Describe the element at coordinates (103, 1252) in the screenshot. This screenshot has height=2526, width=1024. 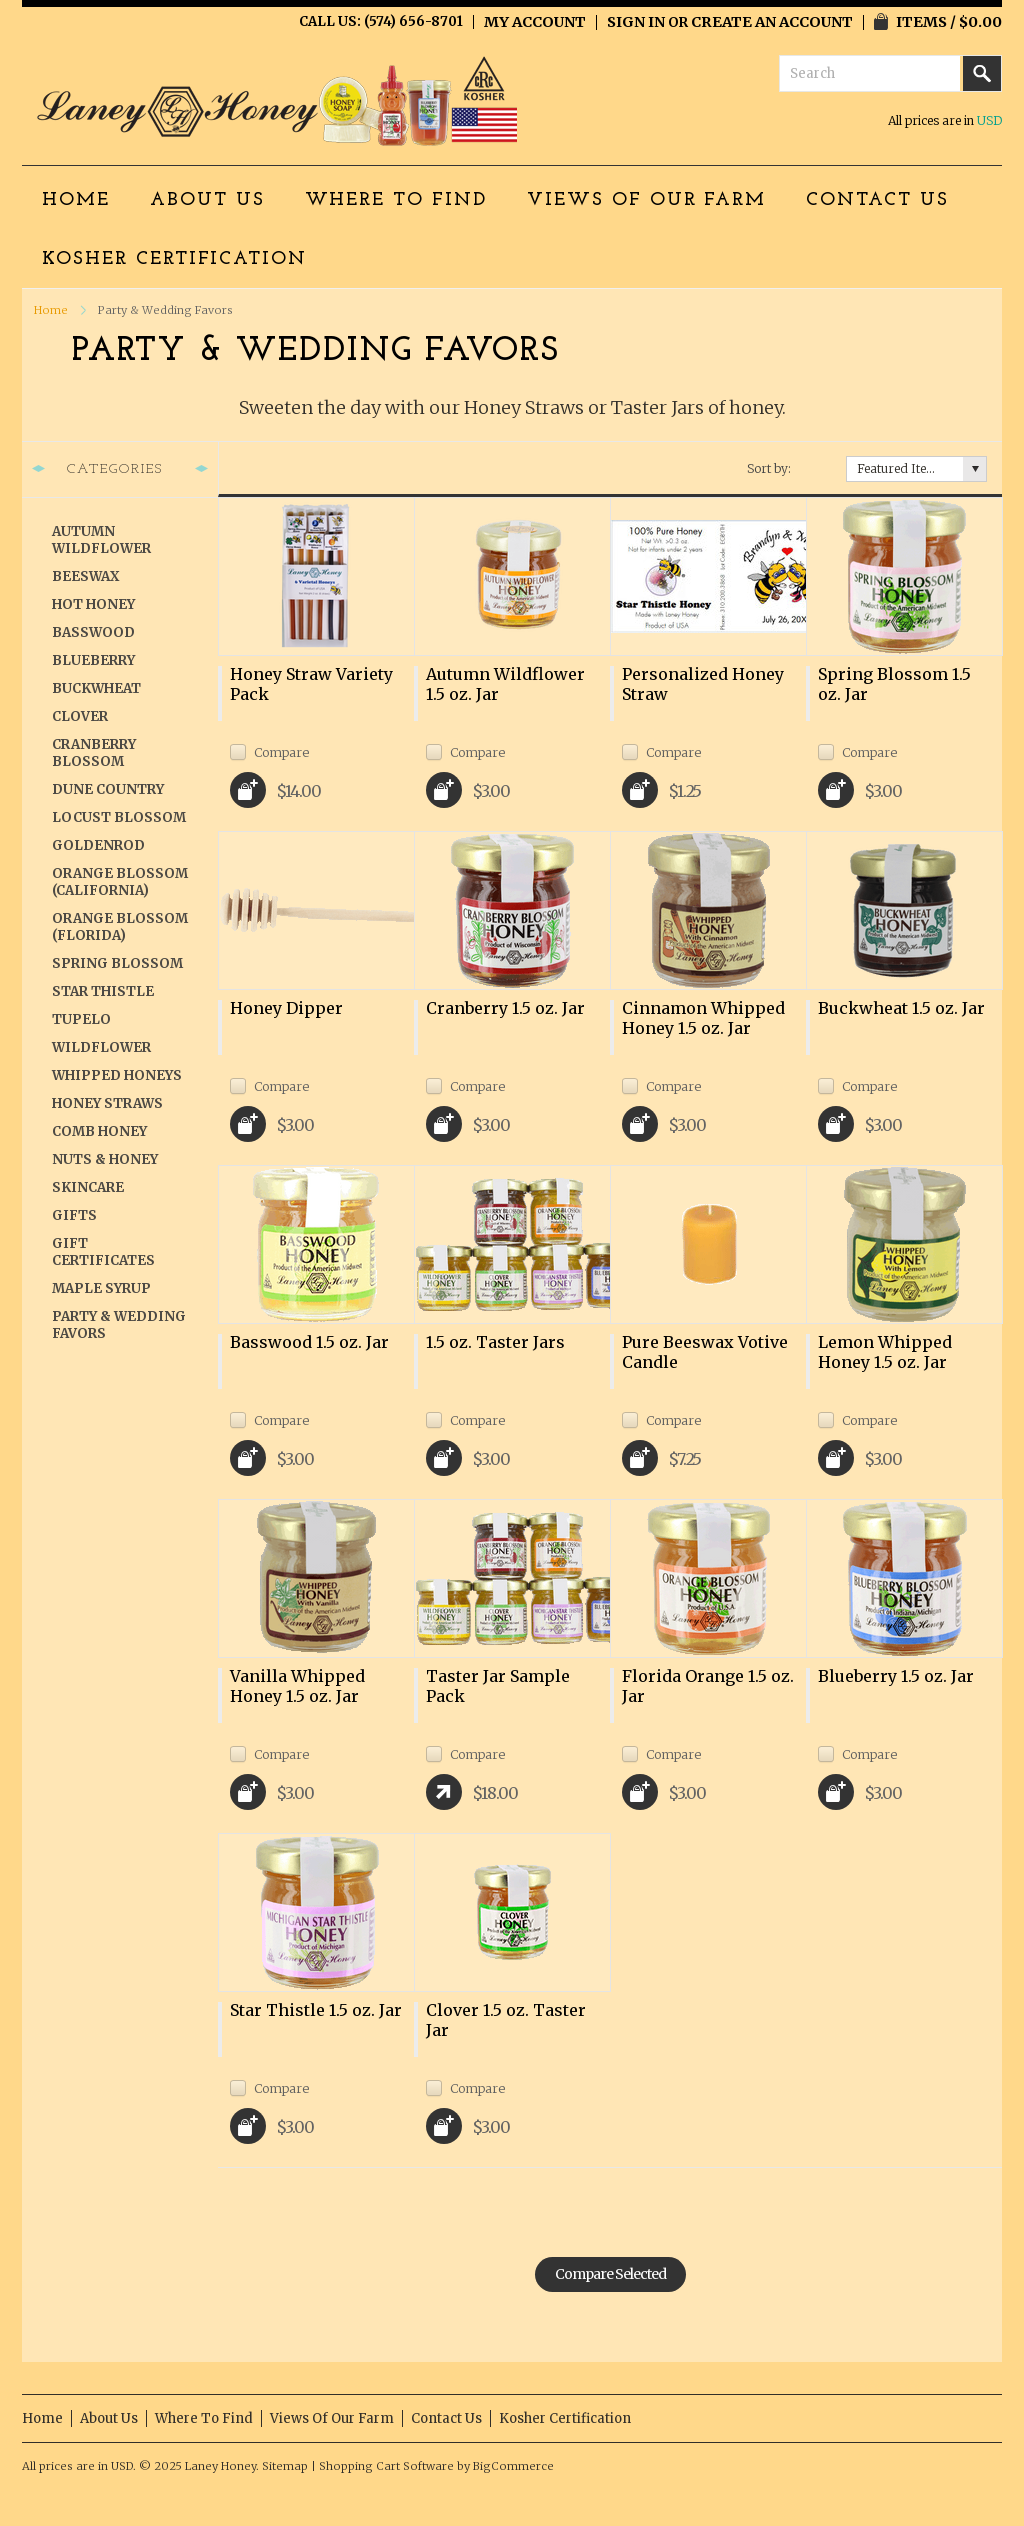
I see `Gift Certificates` at that location.